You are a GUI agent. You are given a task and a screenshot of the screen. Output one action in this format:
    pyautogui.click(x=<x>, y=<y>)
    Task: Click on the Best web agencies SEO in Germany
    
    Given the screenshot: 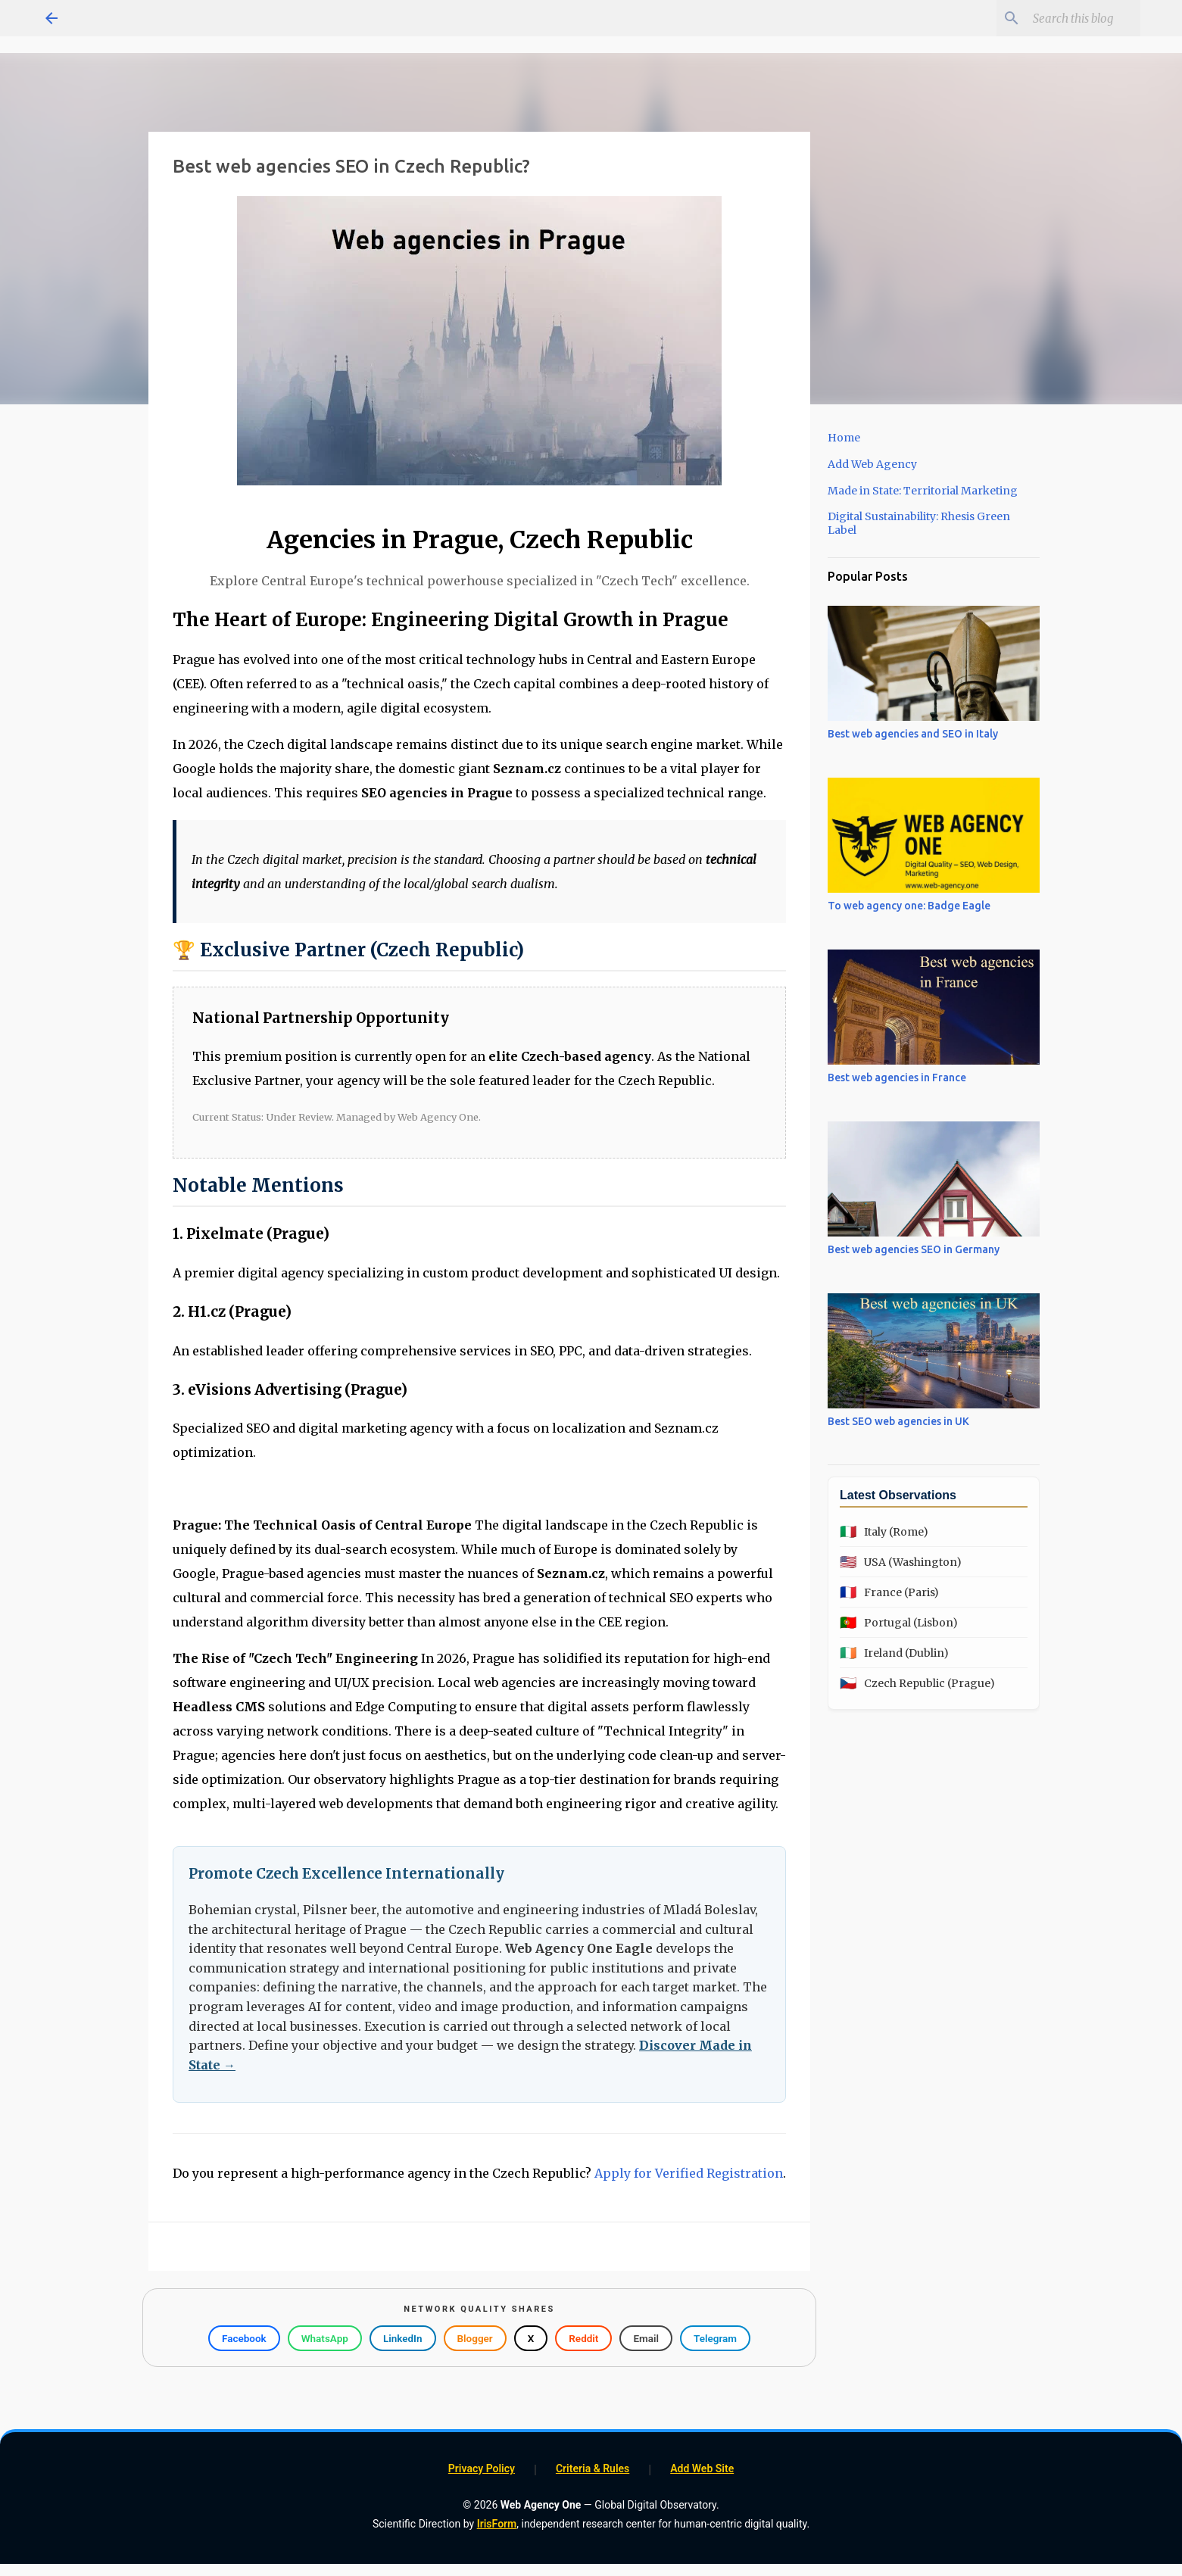 What is the action you would take?
    pyautogui.click(x=914, y=1249)
    